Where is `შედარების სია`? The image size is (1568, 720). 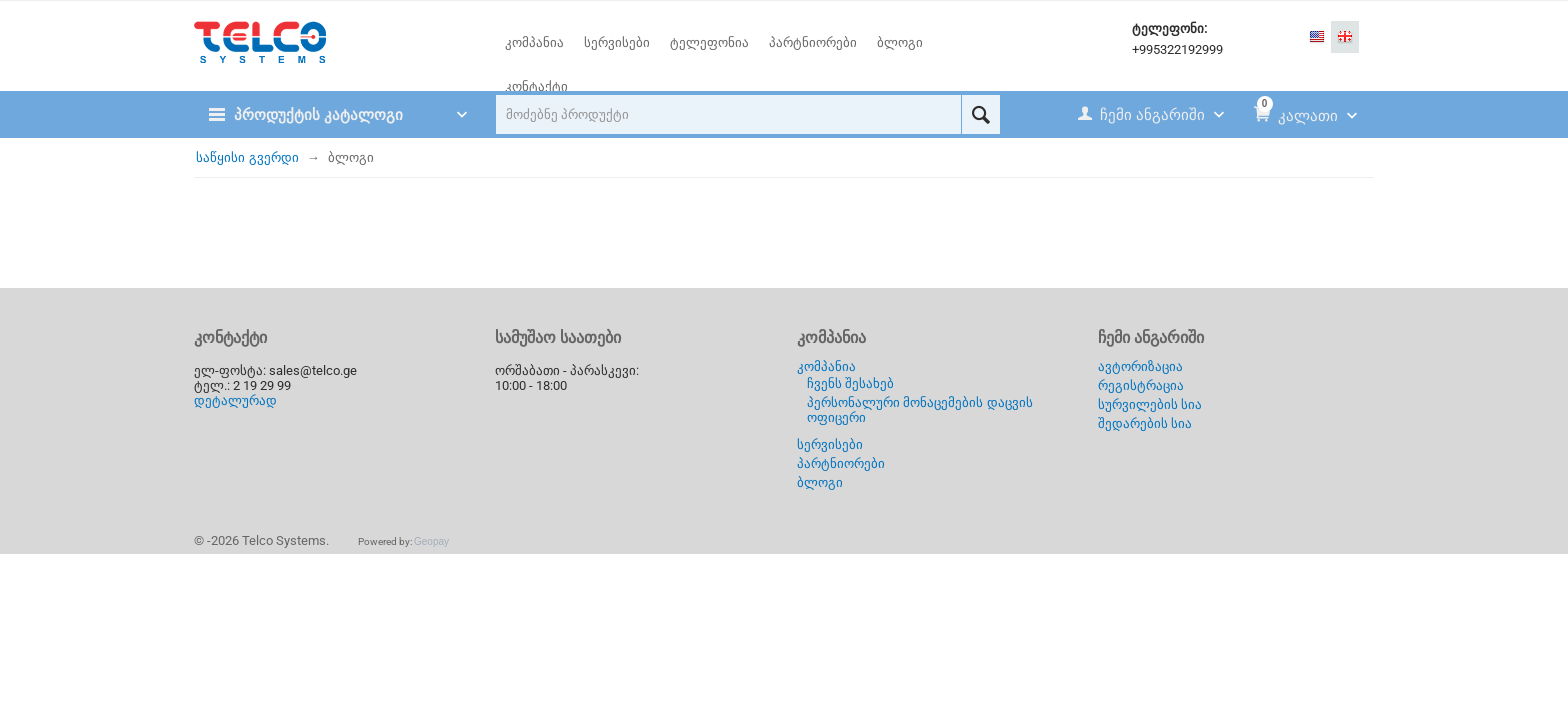
შედარების სია is located at coordinates (1145, 423).